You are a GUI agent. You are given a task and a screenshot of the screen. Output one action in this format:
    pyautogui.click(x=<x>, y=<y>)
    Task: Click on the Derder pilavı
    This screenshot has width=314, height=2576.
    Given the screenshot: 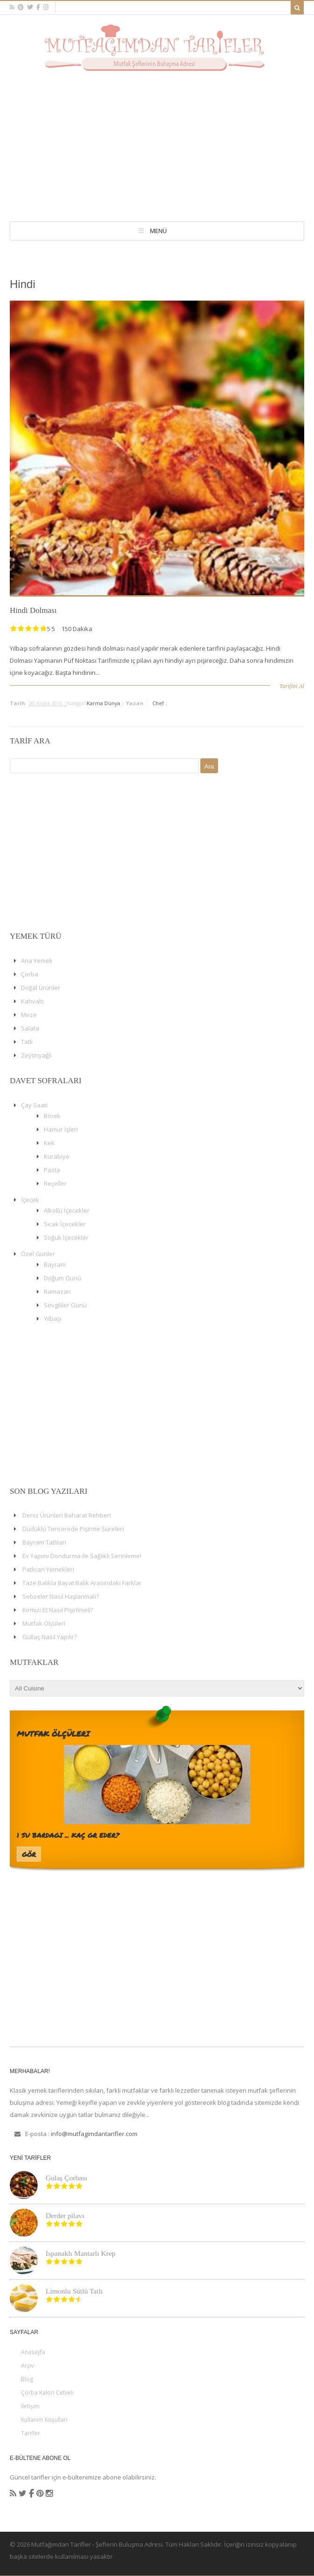 What is the action you would take?
    pyautogui.click(x=65, y=2215)
    